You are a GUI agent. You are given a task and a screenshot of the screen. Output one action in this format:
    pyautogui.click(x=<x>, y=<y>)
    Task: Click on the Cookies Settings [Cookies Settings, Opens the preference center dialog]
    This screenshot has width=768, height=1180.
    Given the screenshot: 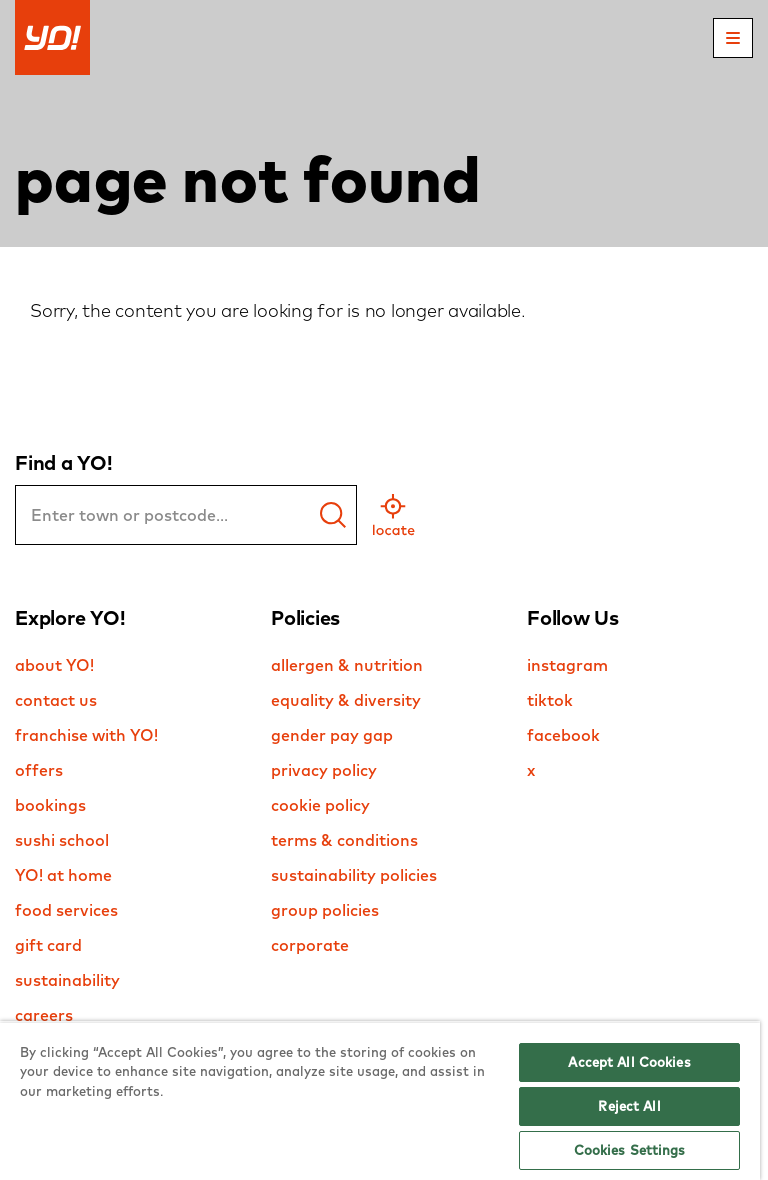 What is the action you would take?
    pyautogui.click(x=630, y=1150)
    